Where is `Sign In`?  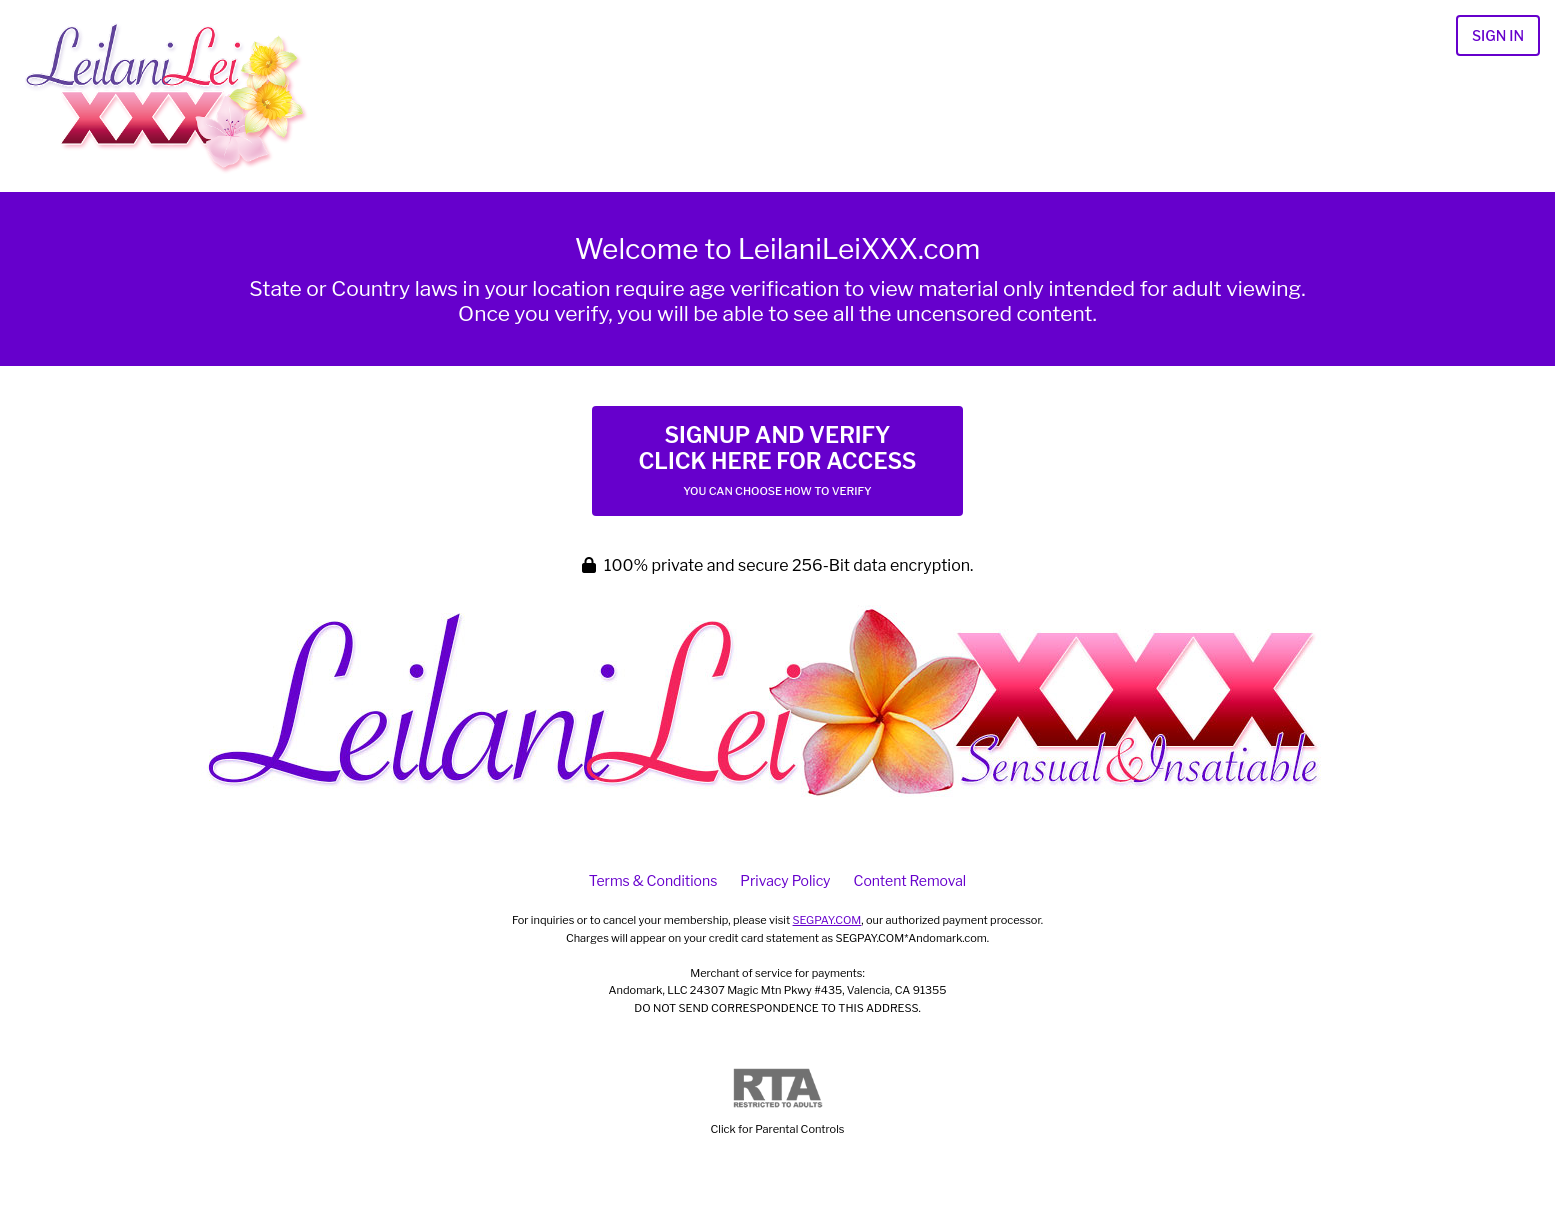 Sign In is located at coordinates (1498, 35).